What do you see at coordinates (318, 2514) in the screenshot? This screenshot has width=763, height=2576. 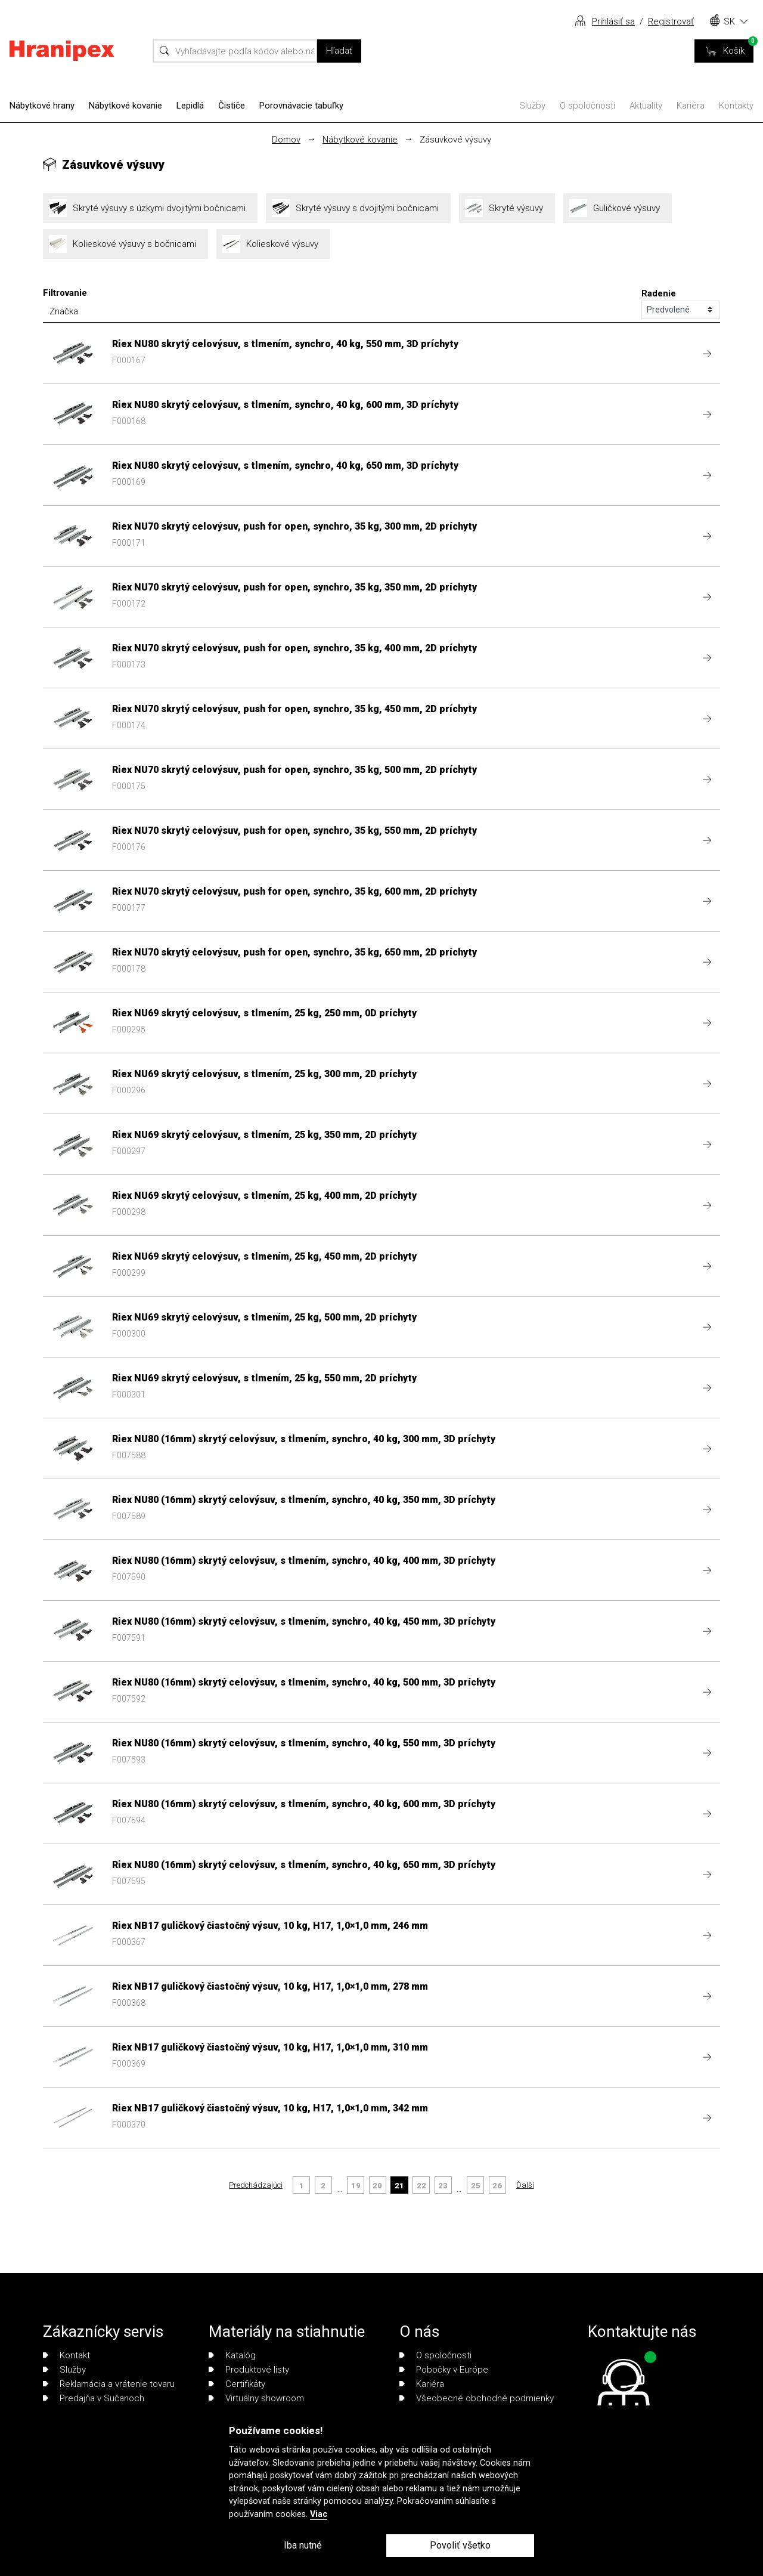 I see `Viac` at bounding box center [318, 2514].